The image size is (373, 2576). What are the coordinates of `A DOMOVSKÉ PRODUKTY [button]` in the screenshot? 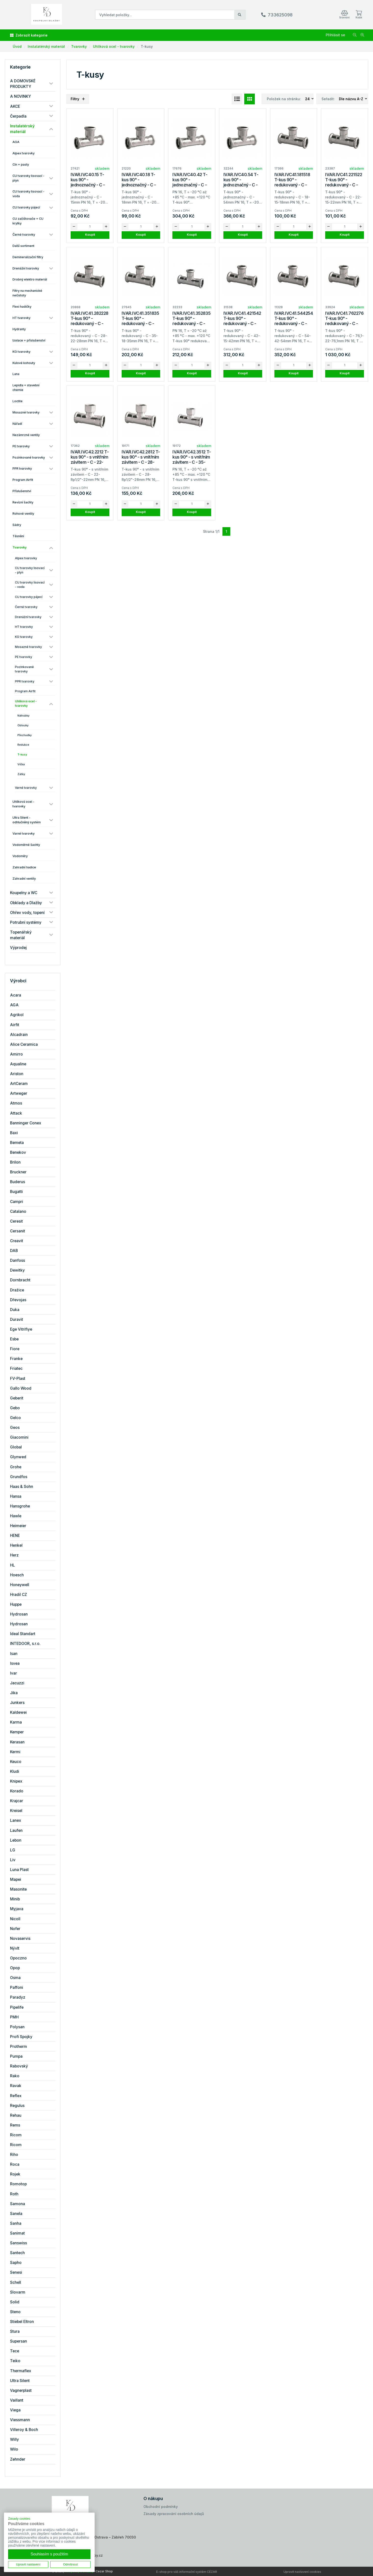 It's located at (23, 84).